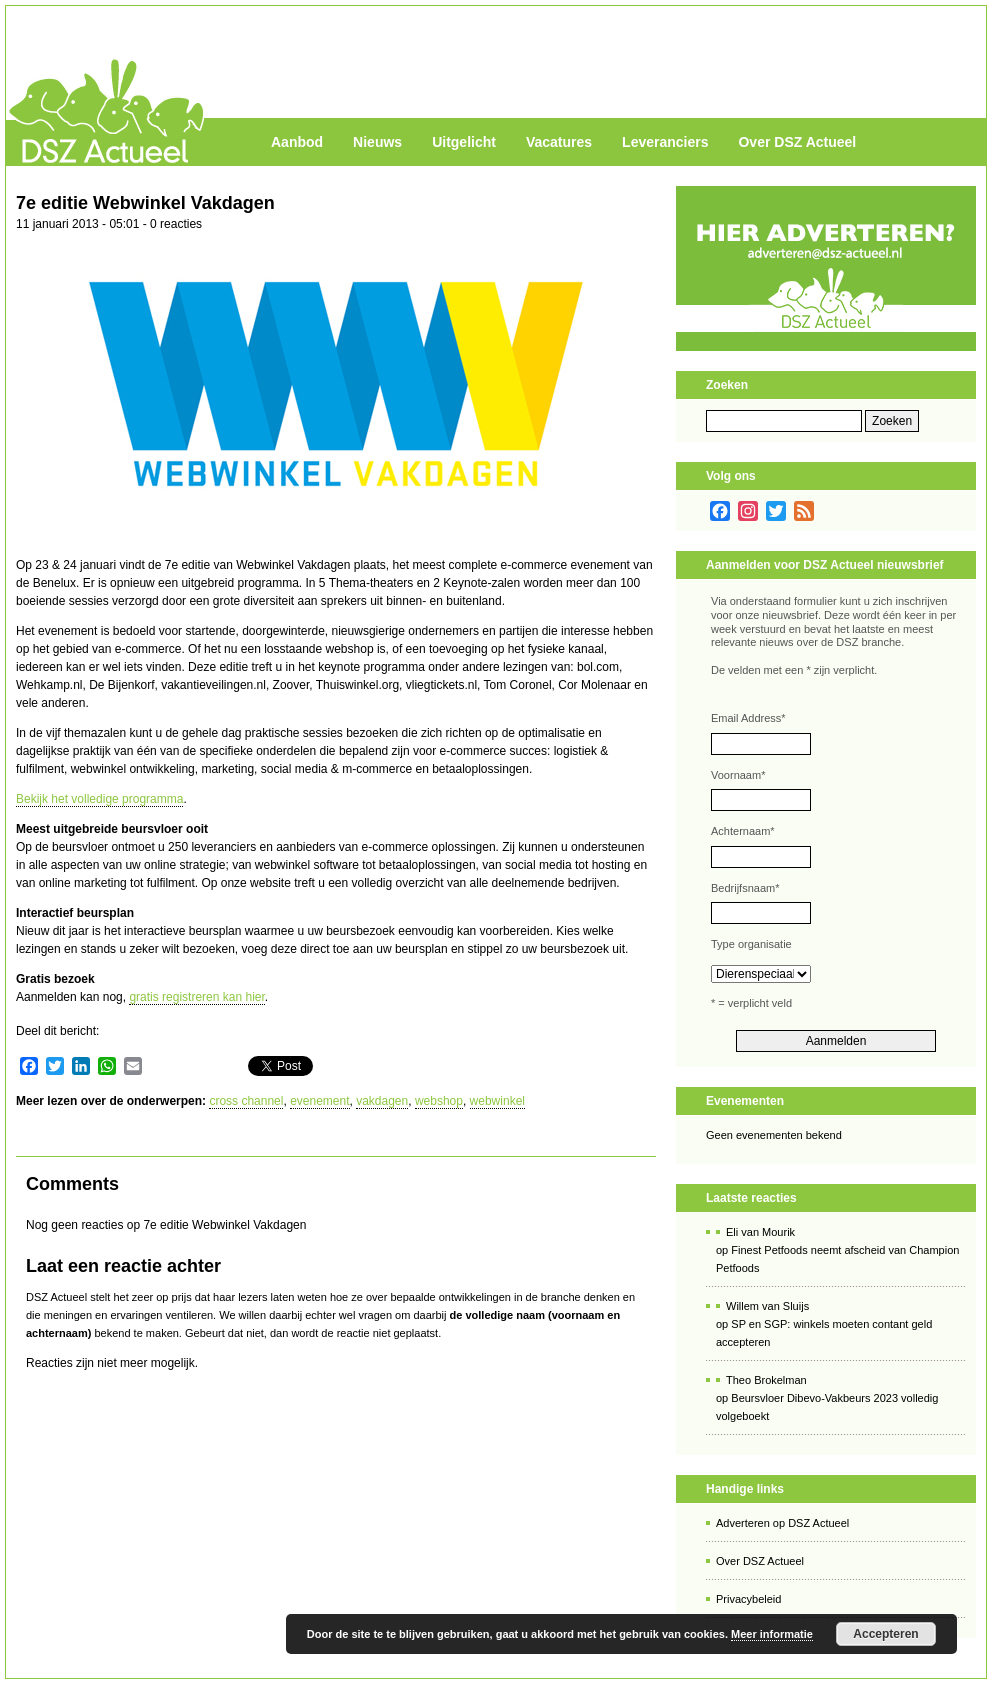  What do you see at coordinates (743, 831) in the screenshot?
I see `Achternaam` at bounding box center [743, 831].